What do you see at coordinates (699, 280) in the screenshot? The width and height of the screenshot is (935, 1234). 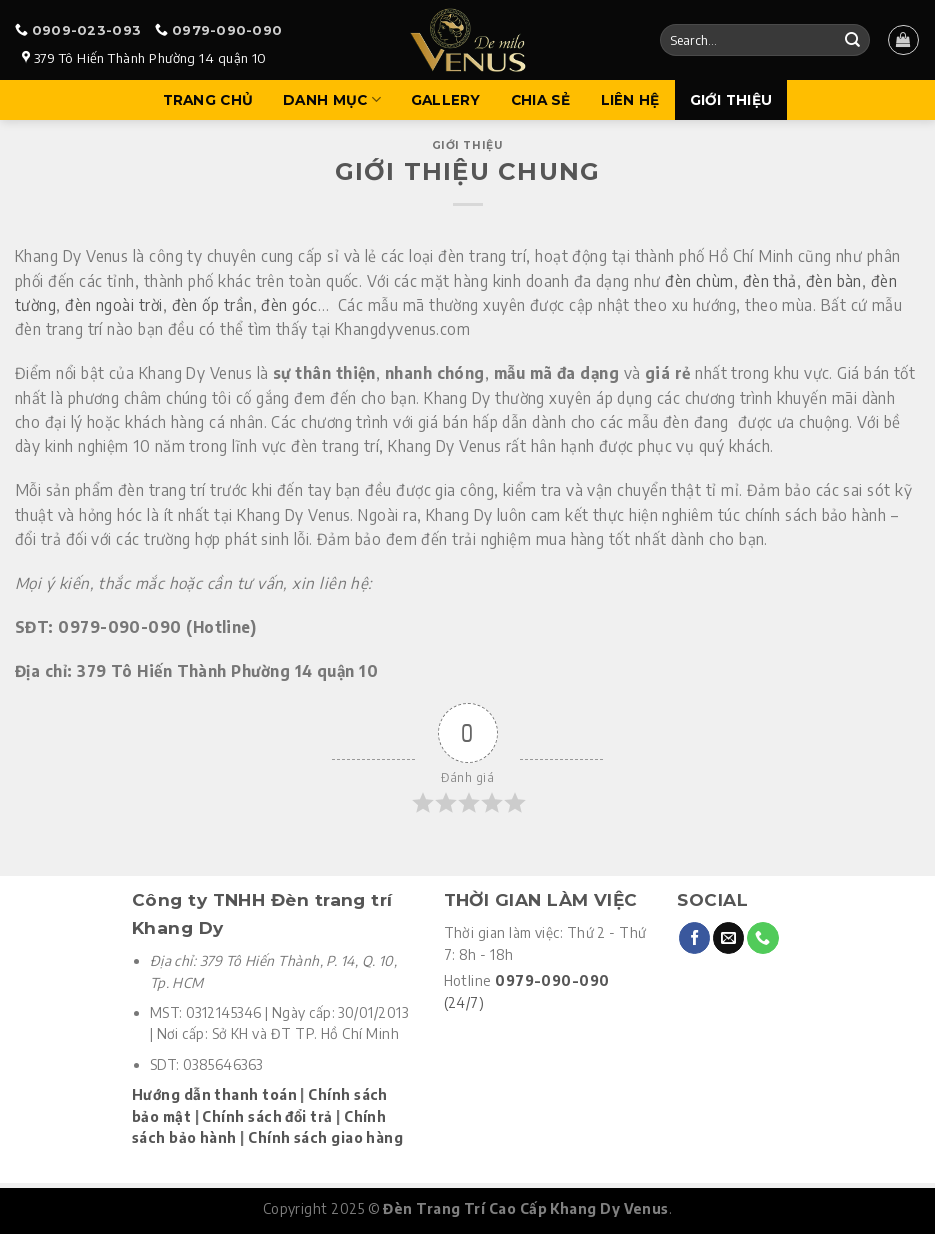 I see `đèn chùm` at bounding box center [699, 280].